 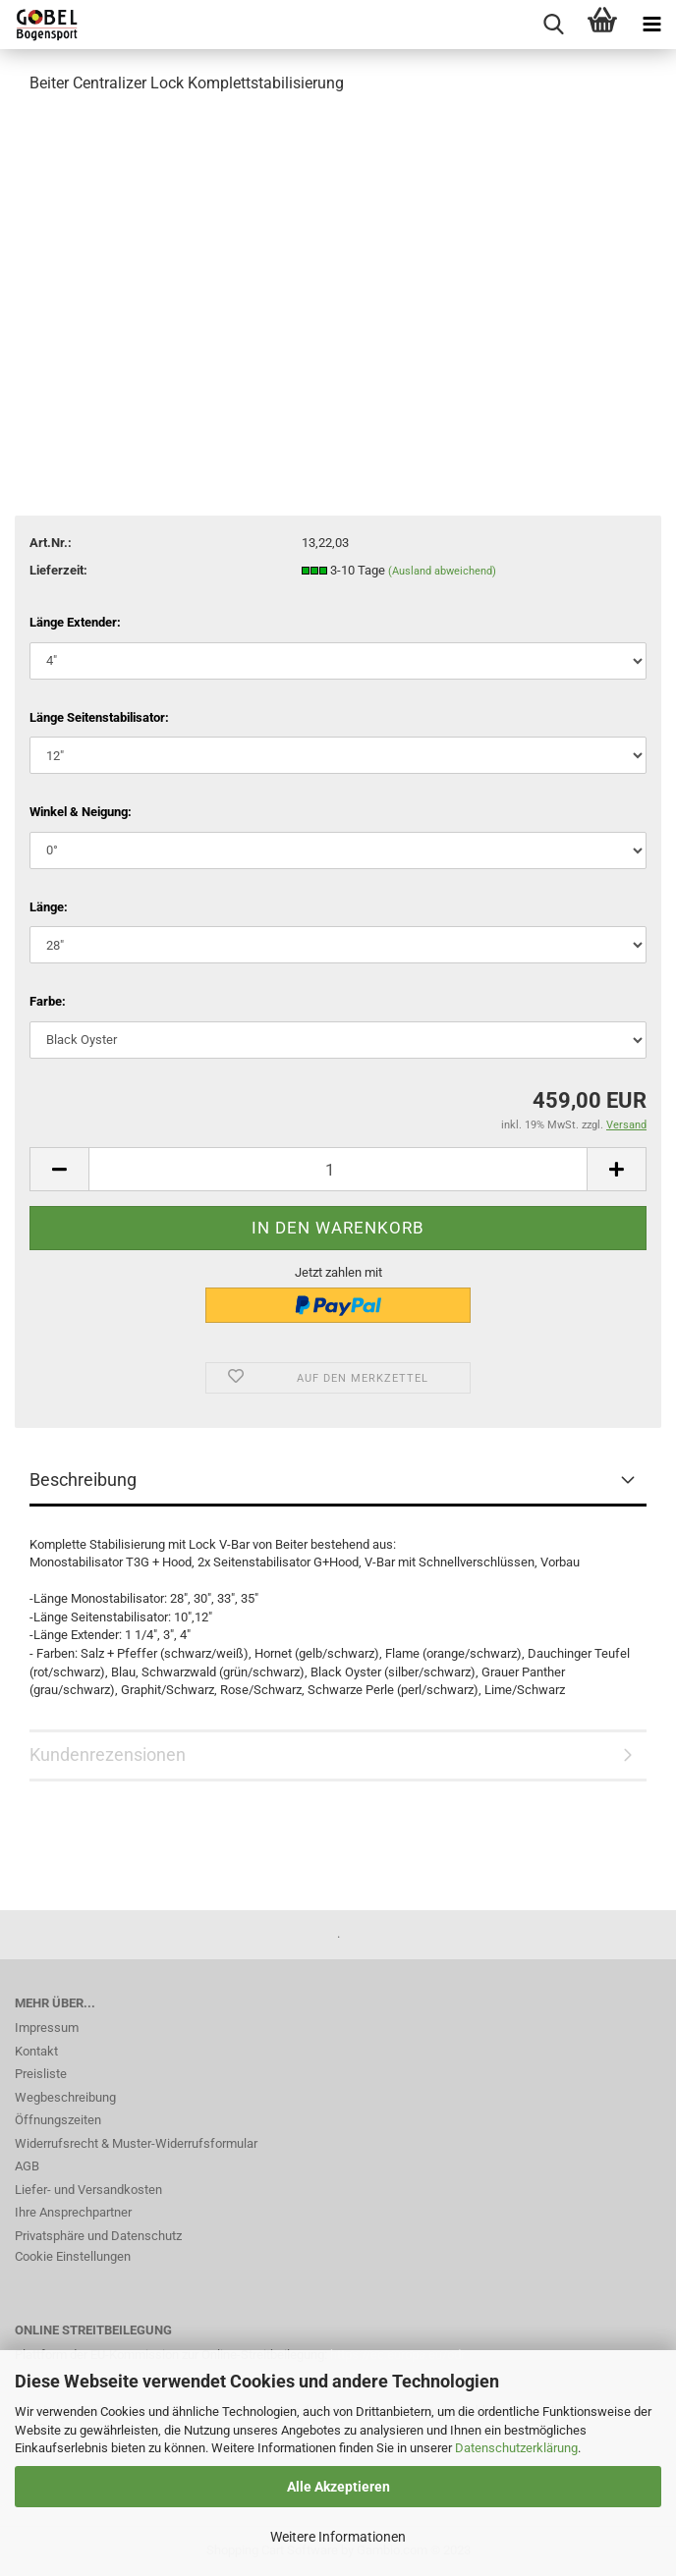 What do you see at coordinates (83, 1479) in the screenshot?
I see `Beschreibung` at bounding box center [83, 1479].